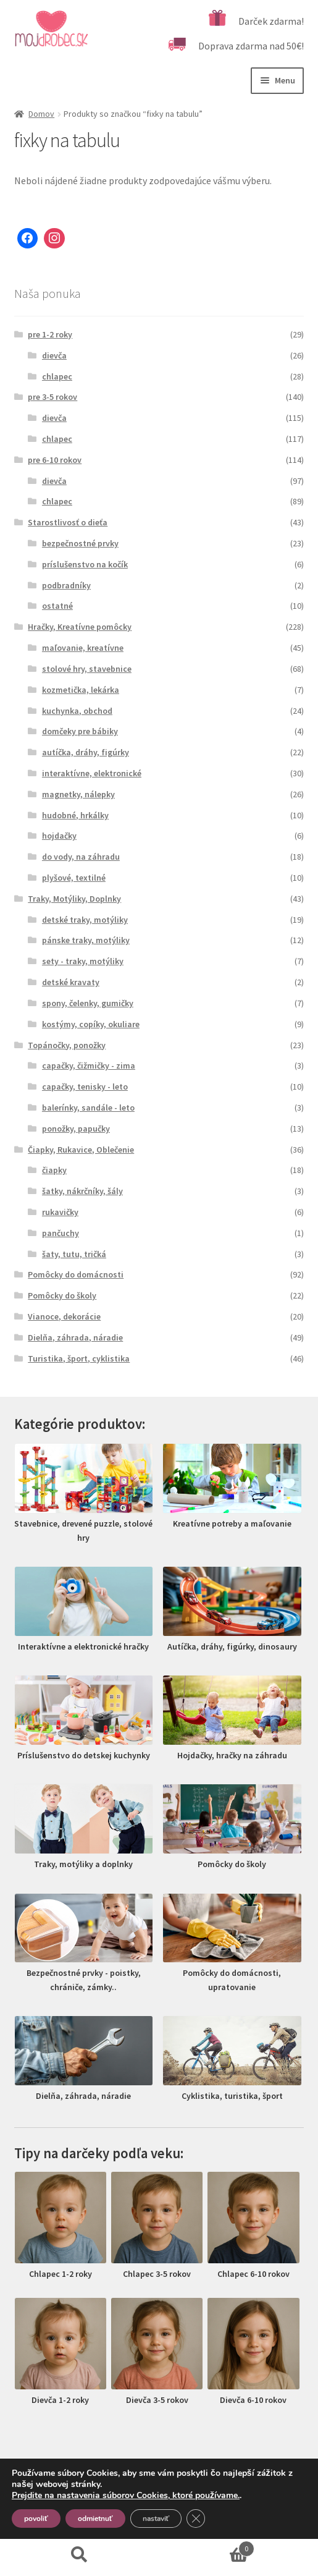 Image resolution: width=318 pixels, height=2576 pixels. Describe the element at coordinates (57, 376) in the screenshot. I see `chlapec` at that location.